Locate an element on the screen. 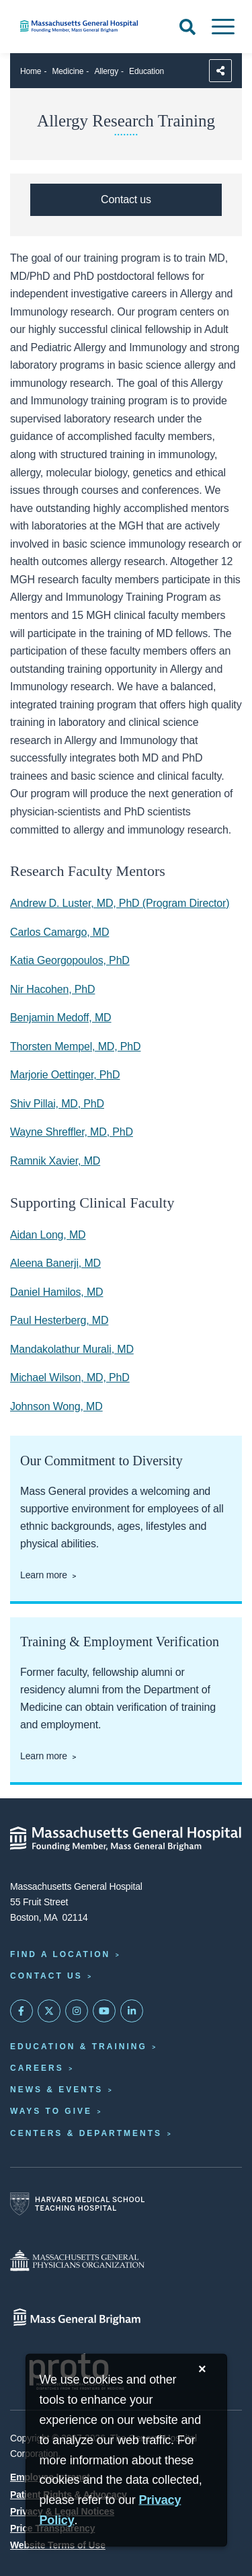  [Mass General on Twitter] is located at coordinates (49, 2010).